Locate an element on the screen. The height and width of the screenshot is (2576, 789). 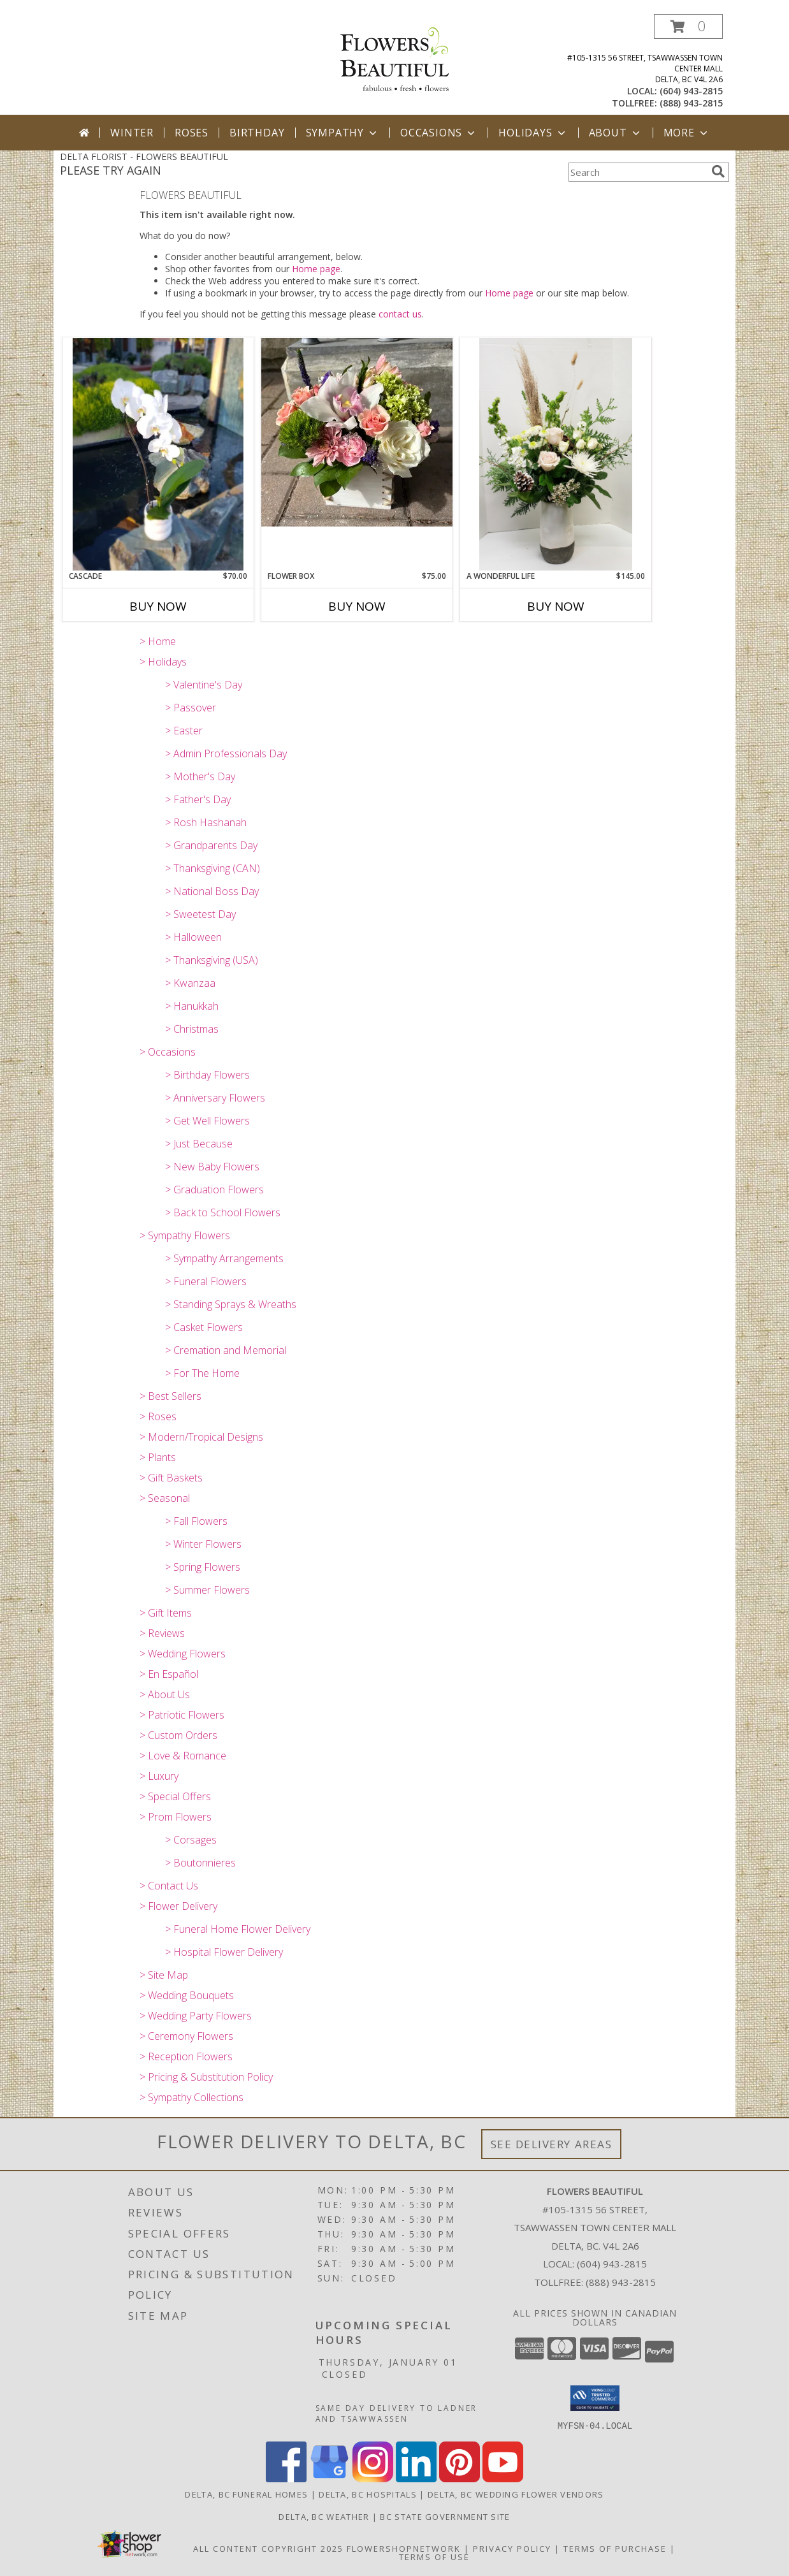
> Hospital Flower Delivery is located at coordinates (224, 1952).